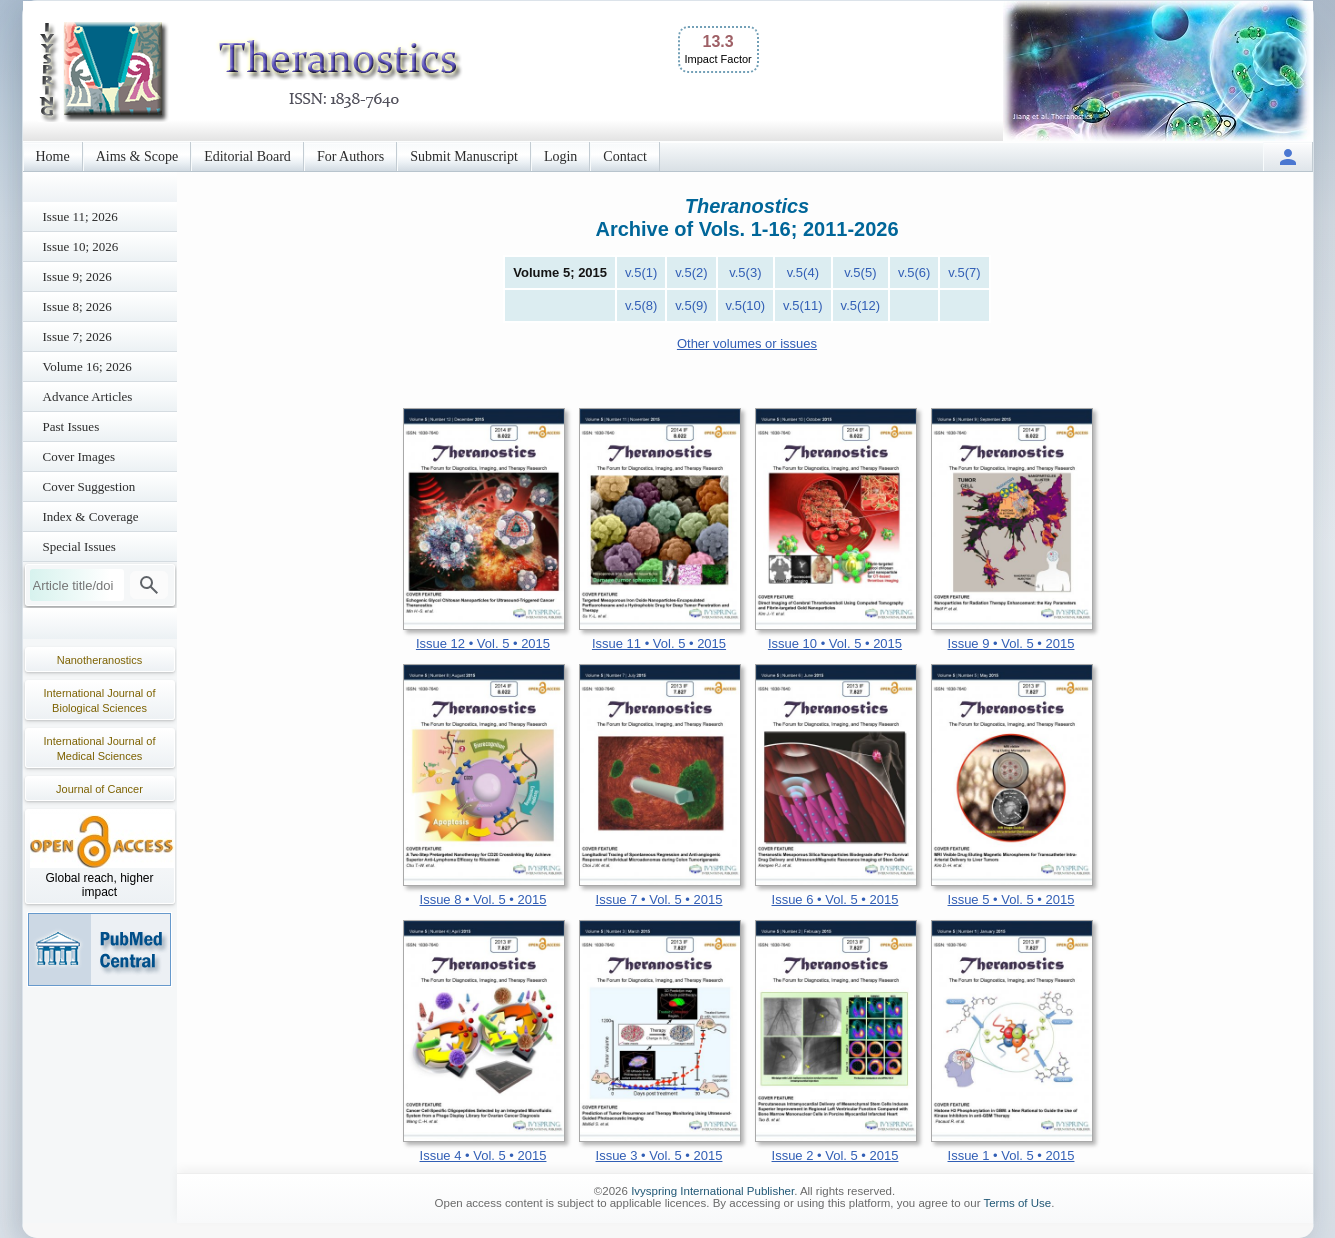  I want to click on Issue 6 • Vol. 5 • 2015, so click(835, 899).